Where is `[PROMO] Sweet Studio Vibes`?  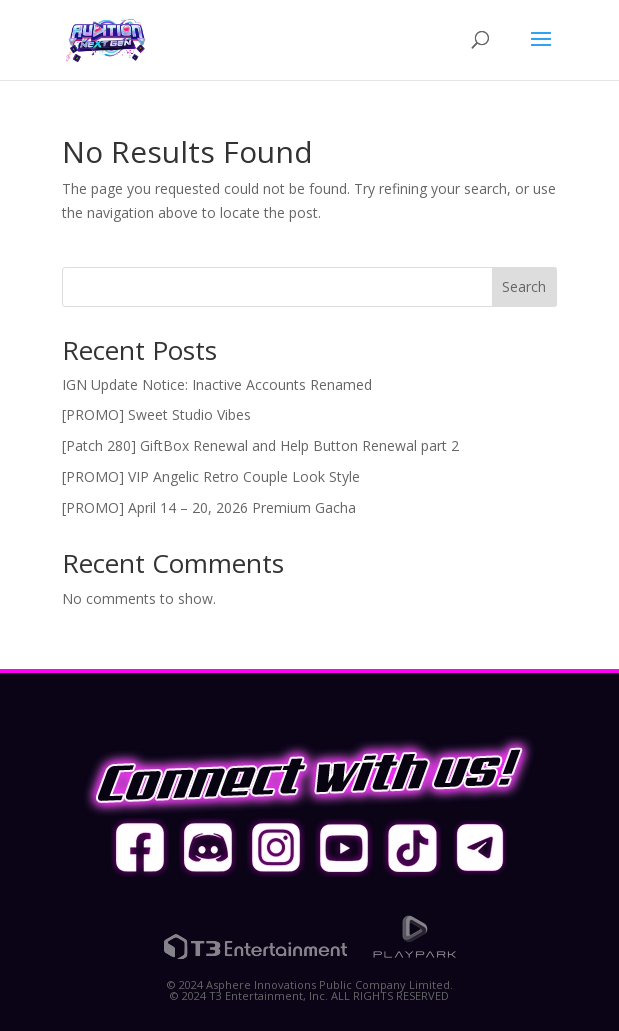 [PROMO] Sweet Studio Vibes is located at coordinates (156, 414).